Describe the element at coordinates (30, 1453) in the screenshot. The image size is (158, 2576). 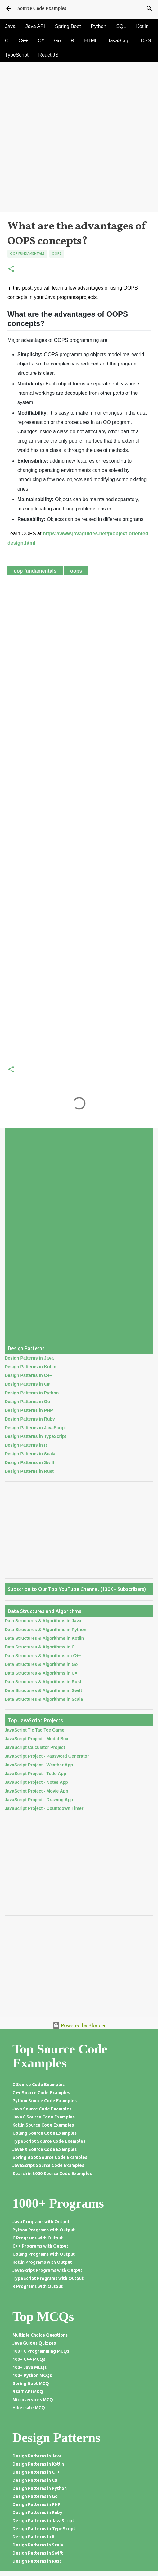
I see `Design Patterns in Scala` at that location.